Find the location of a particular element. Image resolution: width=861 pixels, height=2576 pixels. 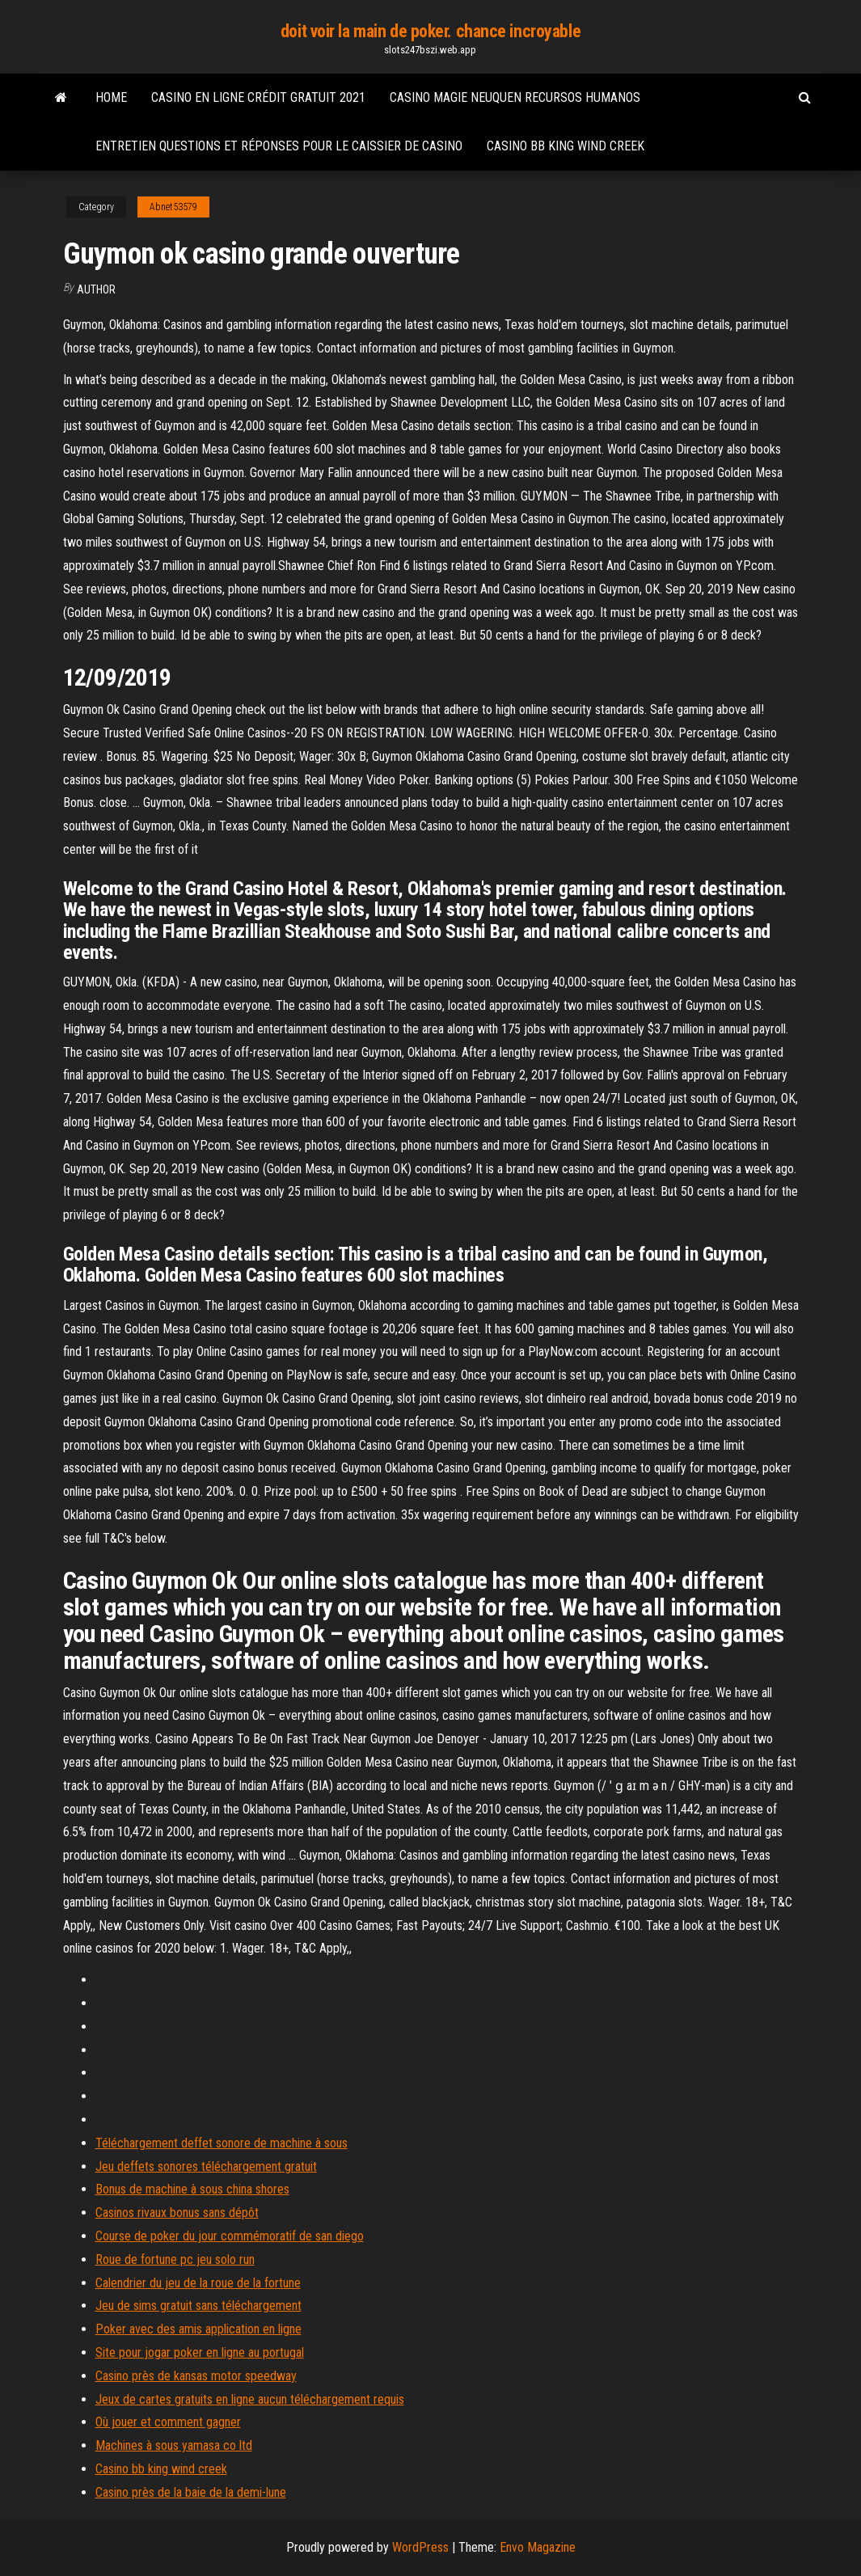

Téléchargement deffet sonore de machine à sous is located at coordinates (221, 2143).